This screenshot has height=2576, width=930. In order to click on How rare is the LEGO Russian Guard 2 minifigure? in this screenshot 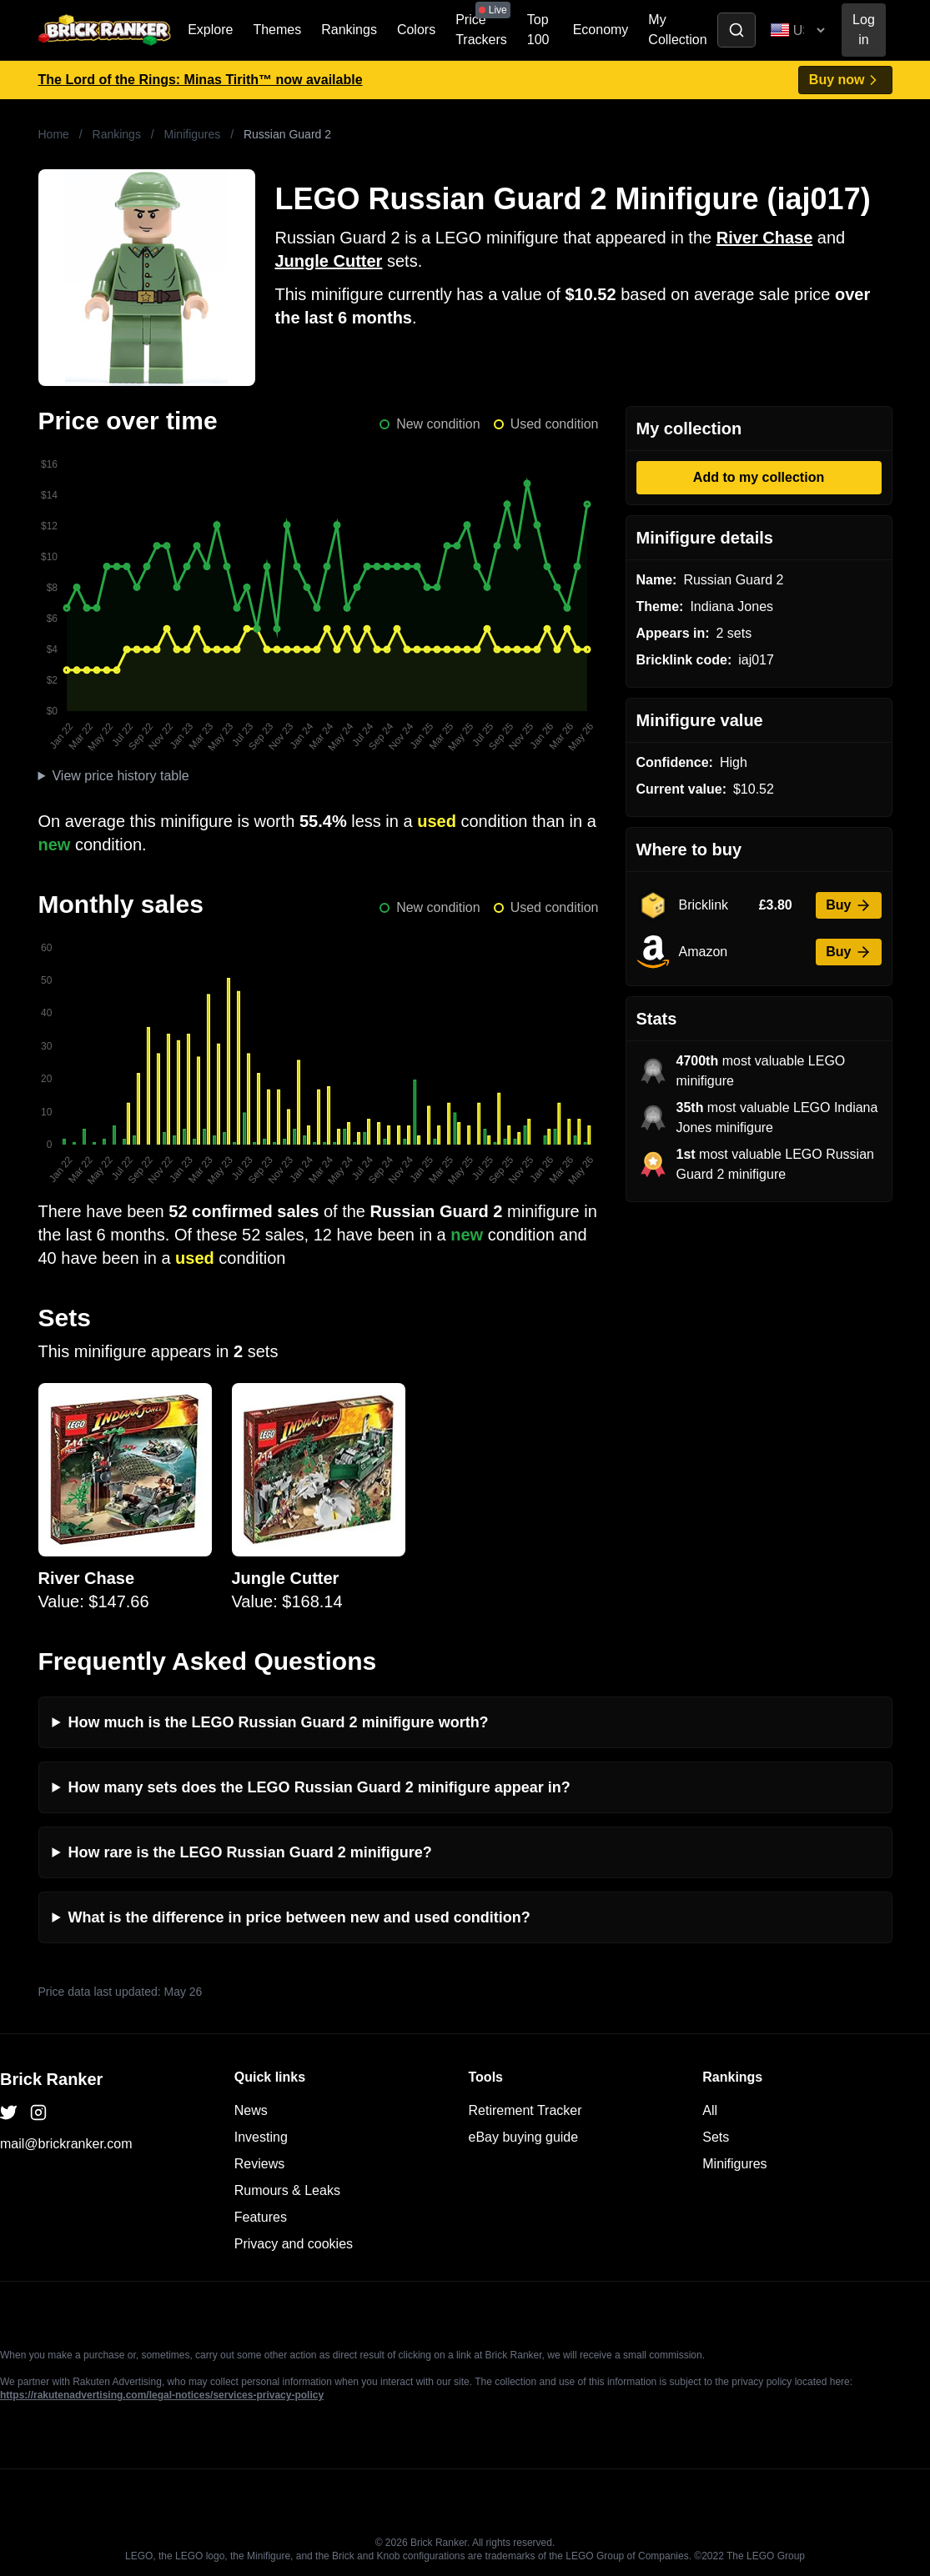, I will do `click(250, 1852)`.